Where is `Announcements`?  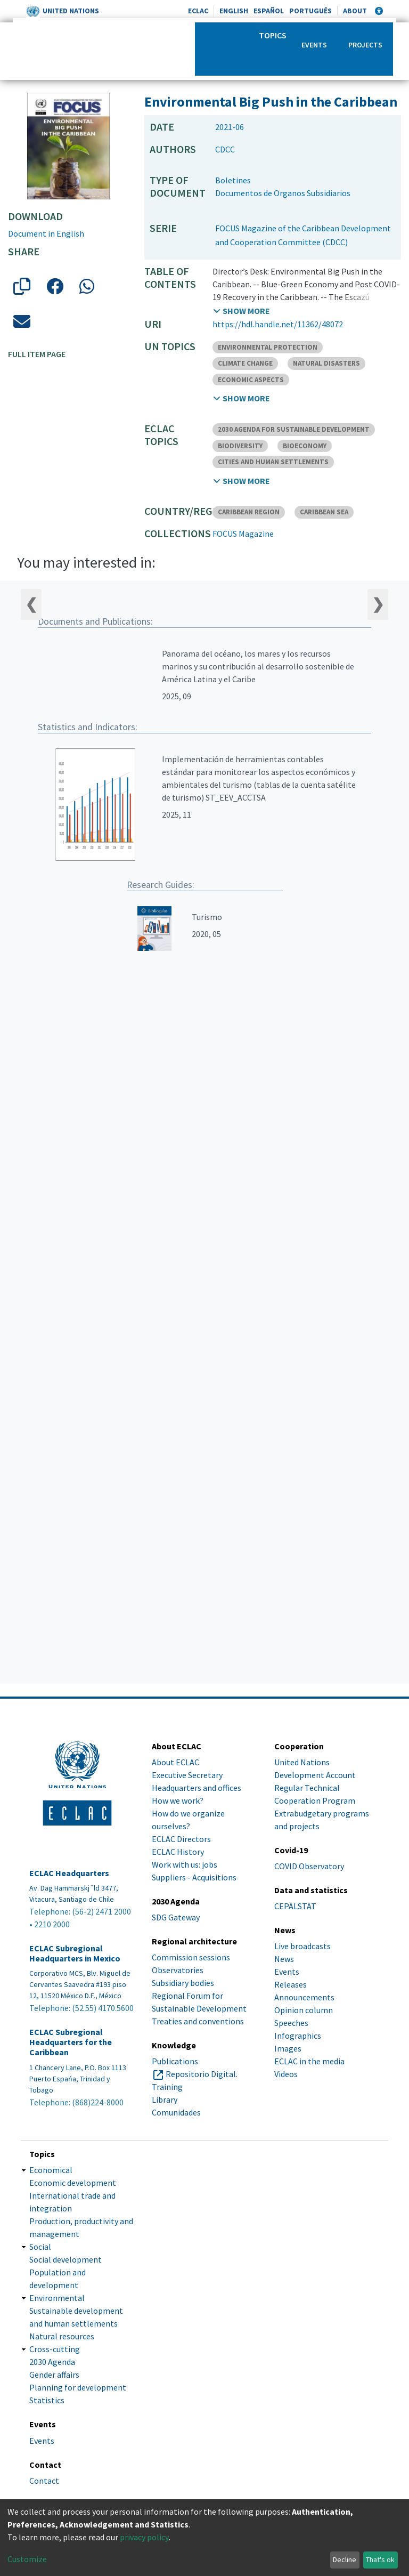
Announcements is located at coordinates (304, 1997).